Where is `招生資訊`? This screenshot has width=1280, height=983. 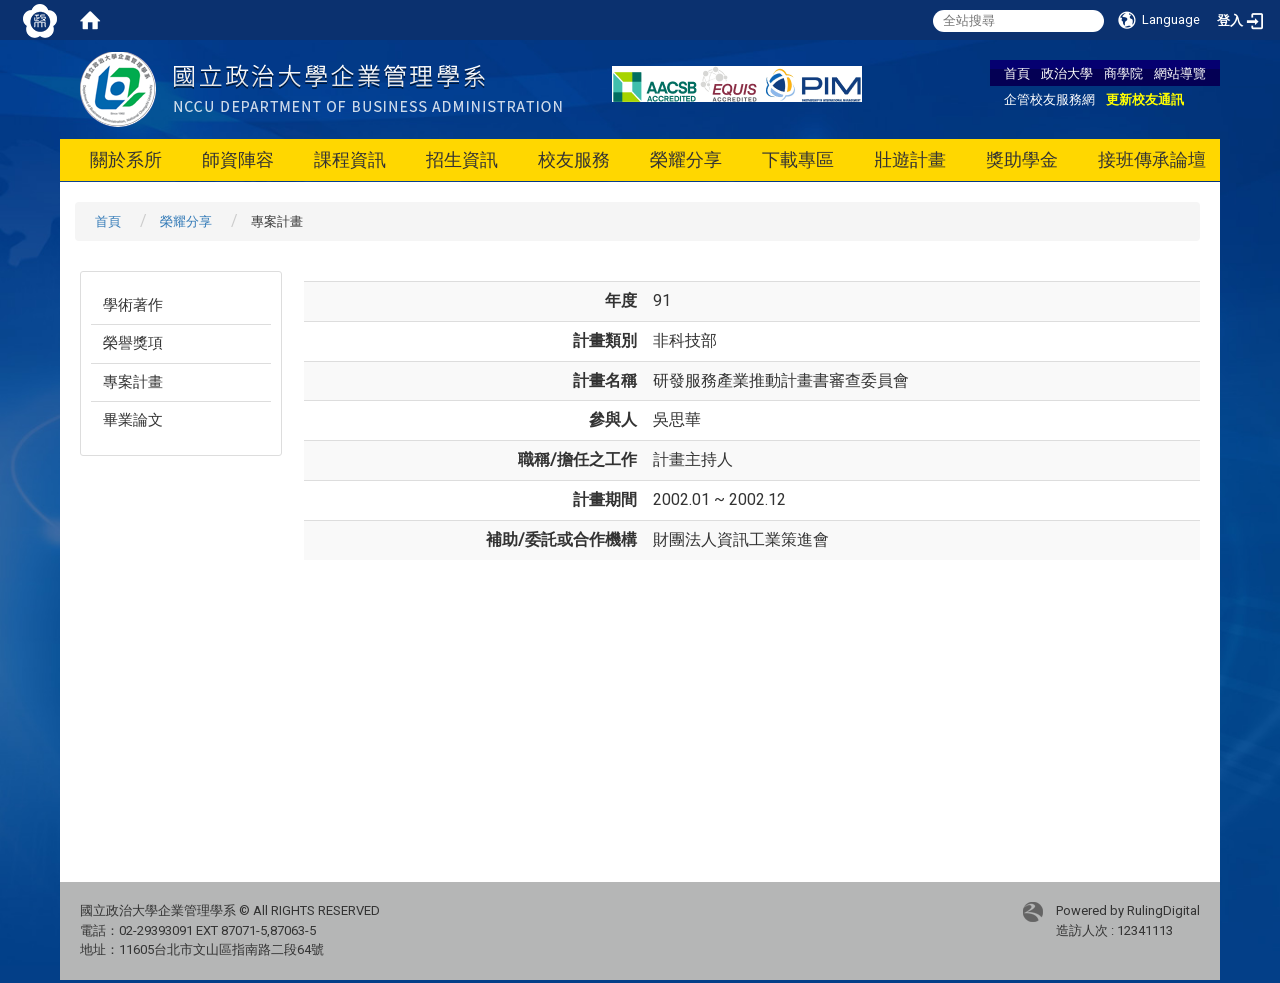 招生資訊 is located at coordinates (462, 159).